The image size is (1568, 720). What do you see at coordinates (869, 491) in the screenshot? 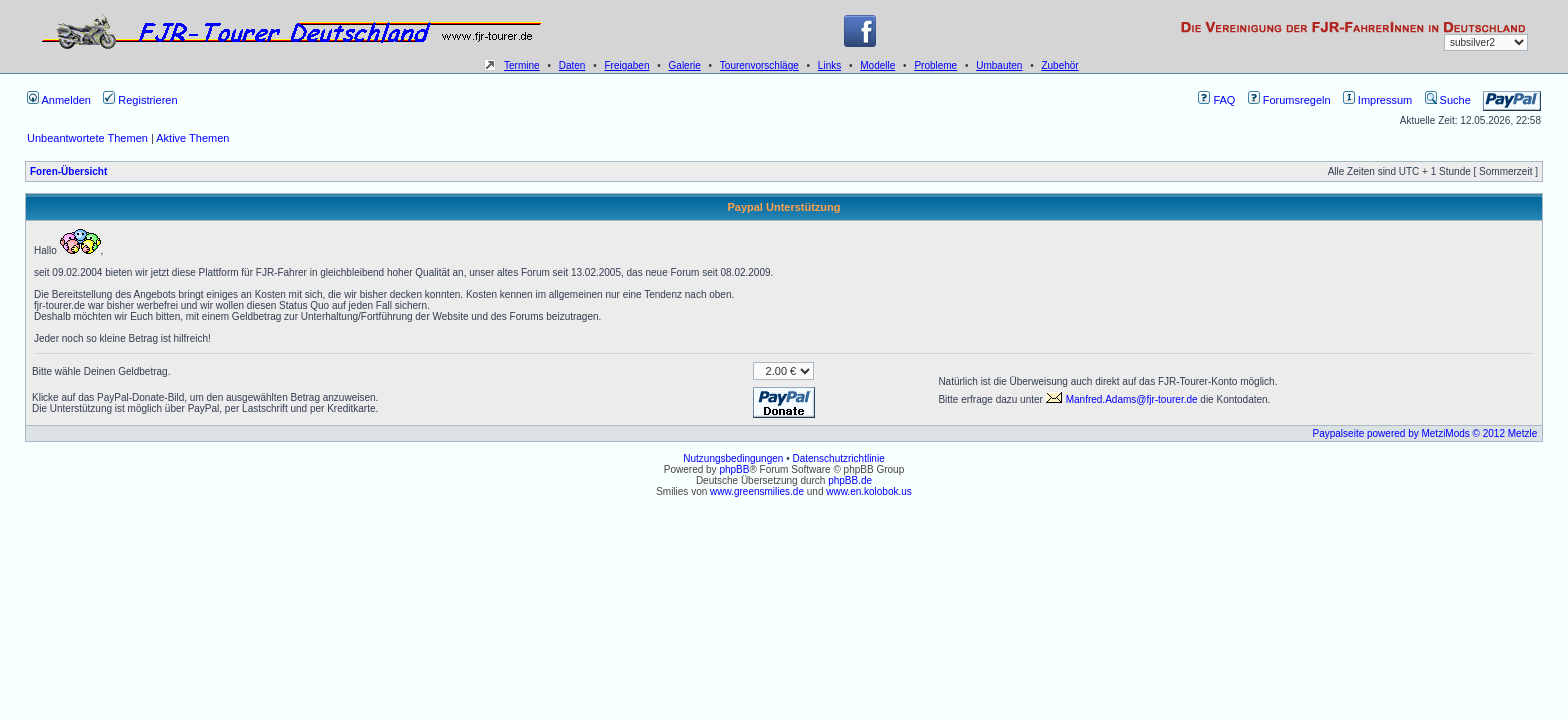
I see `www.en.kolobok.us` at bounding box center [869, 491].